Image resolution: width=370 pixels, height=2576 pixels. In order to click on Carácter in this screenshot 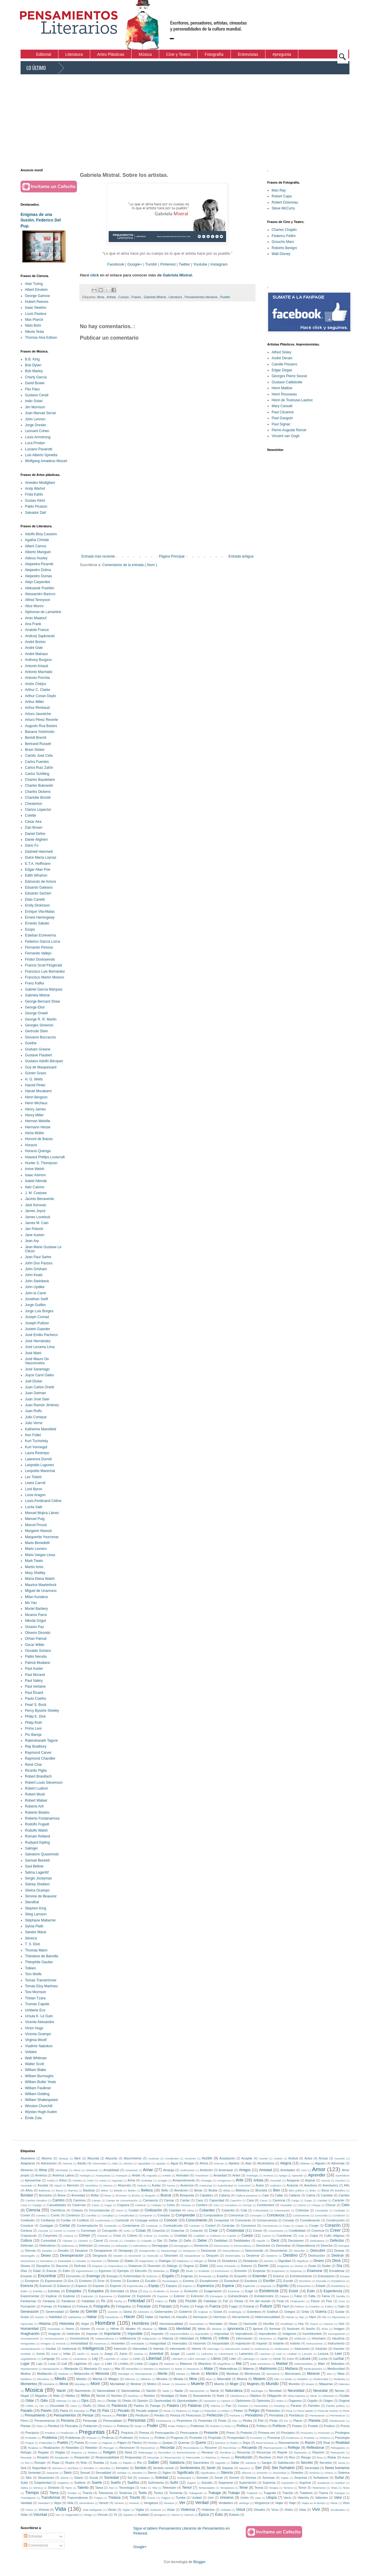, I will do `click(338, 2200)`.